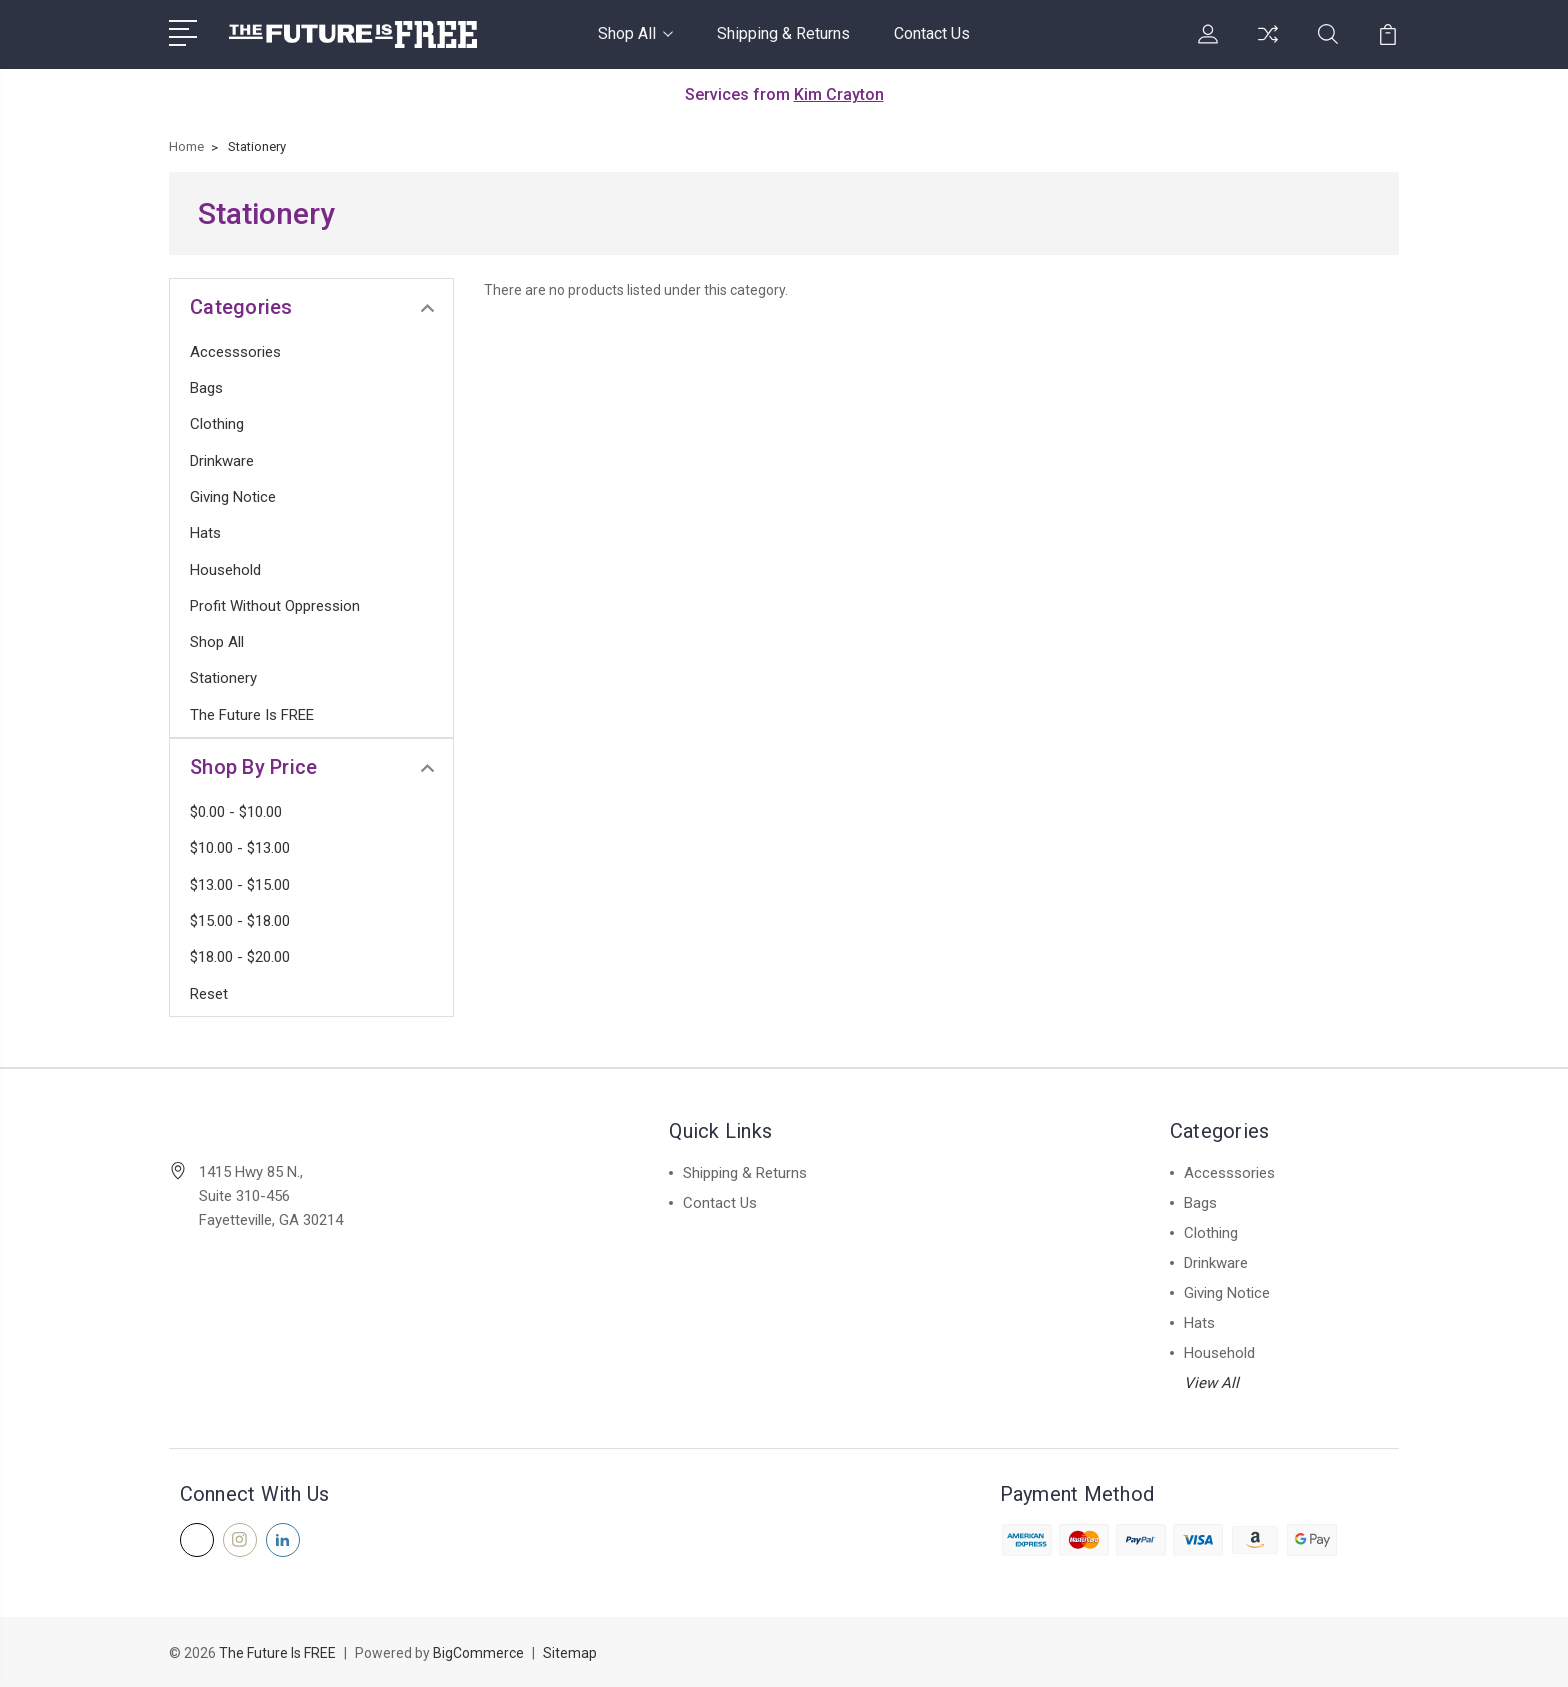 The height and width of the screenshot is (1687, 1568). I want to click on Bags, so click(206, 388).